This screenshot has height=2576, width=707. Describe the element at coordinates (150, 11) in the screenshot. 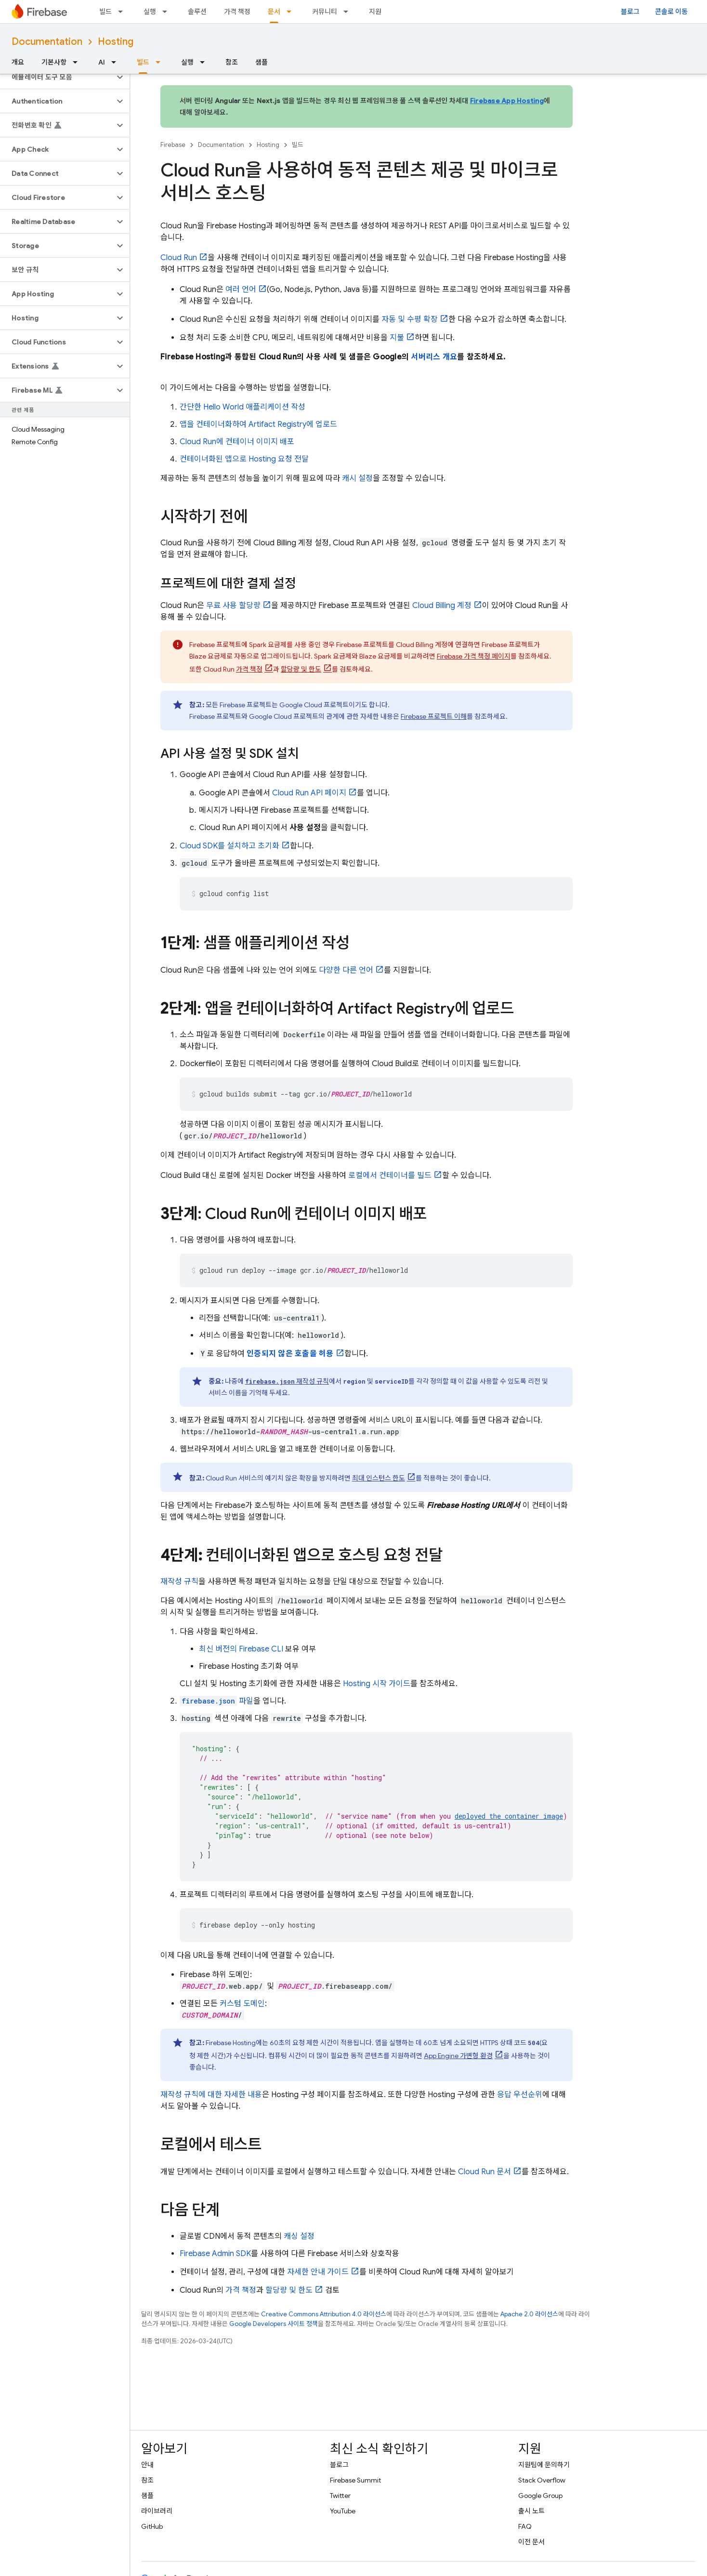

I see `실행` at that location.